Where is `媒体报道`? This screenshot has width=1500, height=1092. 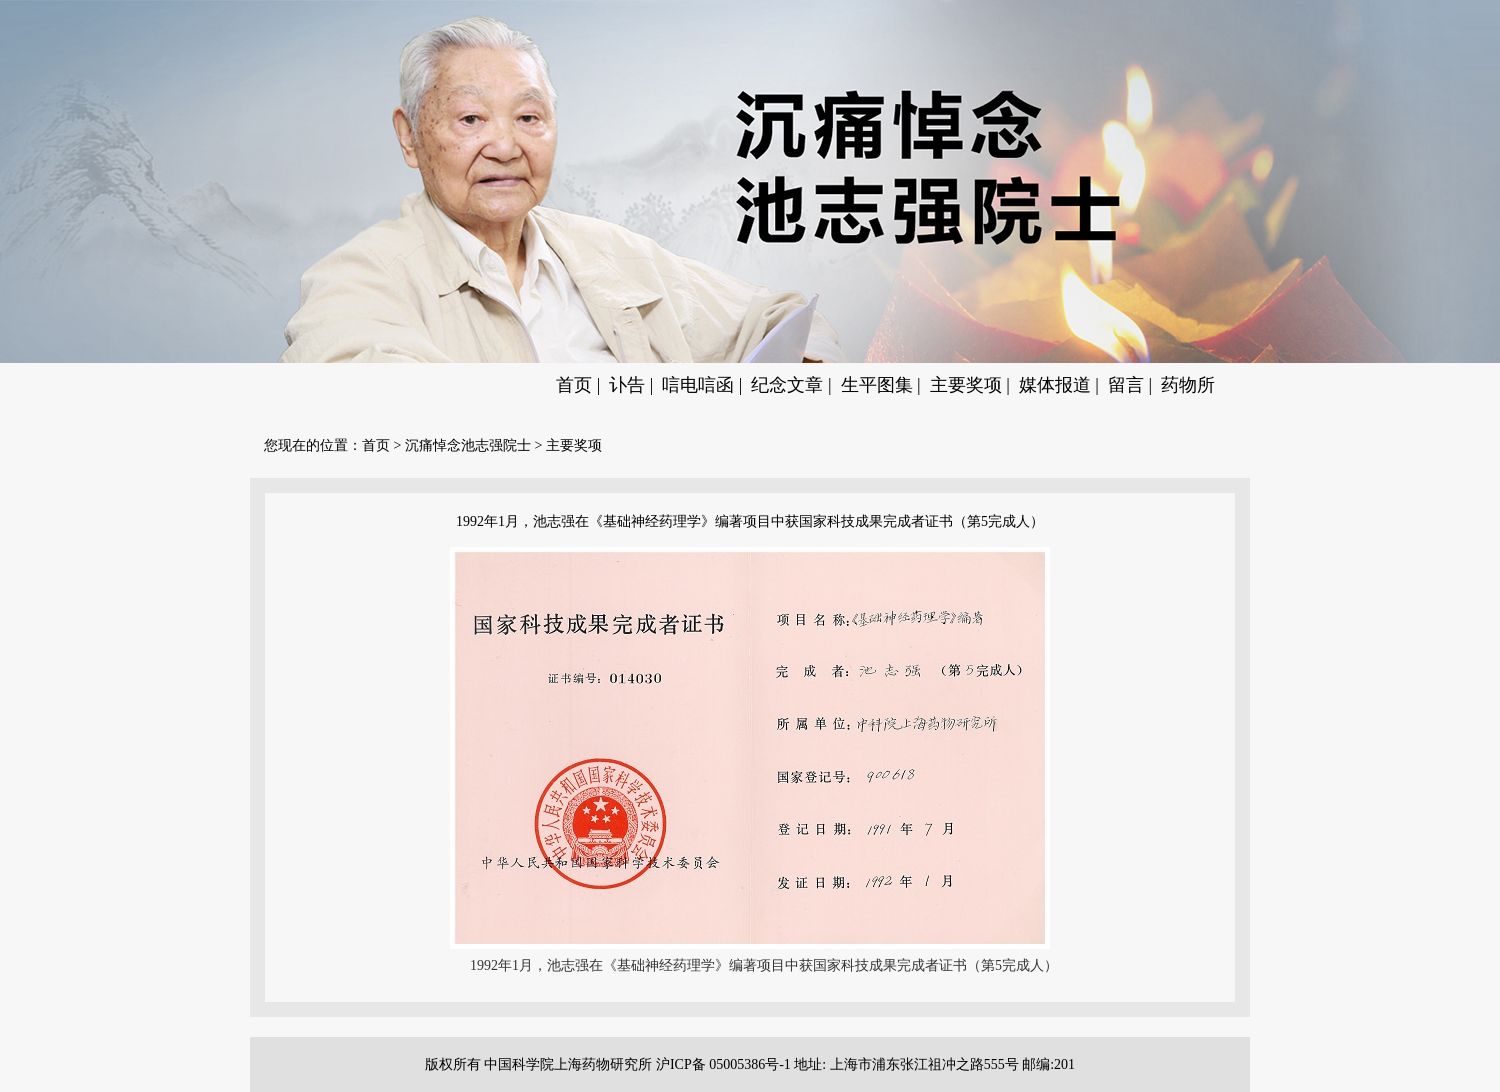 媒体报道 is located at coordinates (1055, 385).